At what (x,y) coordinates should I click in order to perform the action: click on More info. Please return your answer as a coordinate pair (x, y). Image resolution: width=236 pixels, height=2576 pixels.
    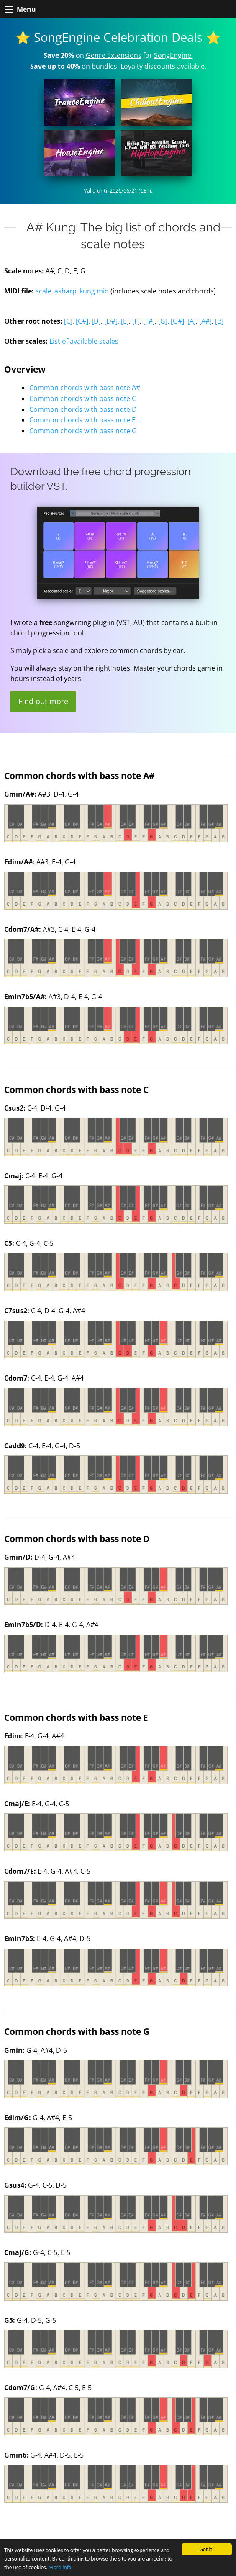
    Looking at the image, I should click on (60, 2567).